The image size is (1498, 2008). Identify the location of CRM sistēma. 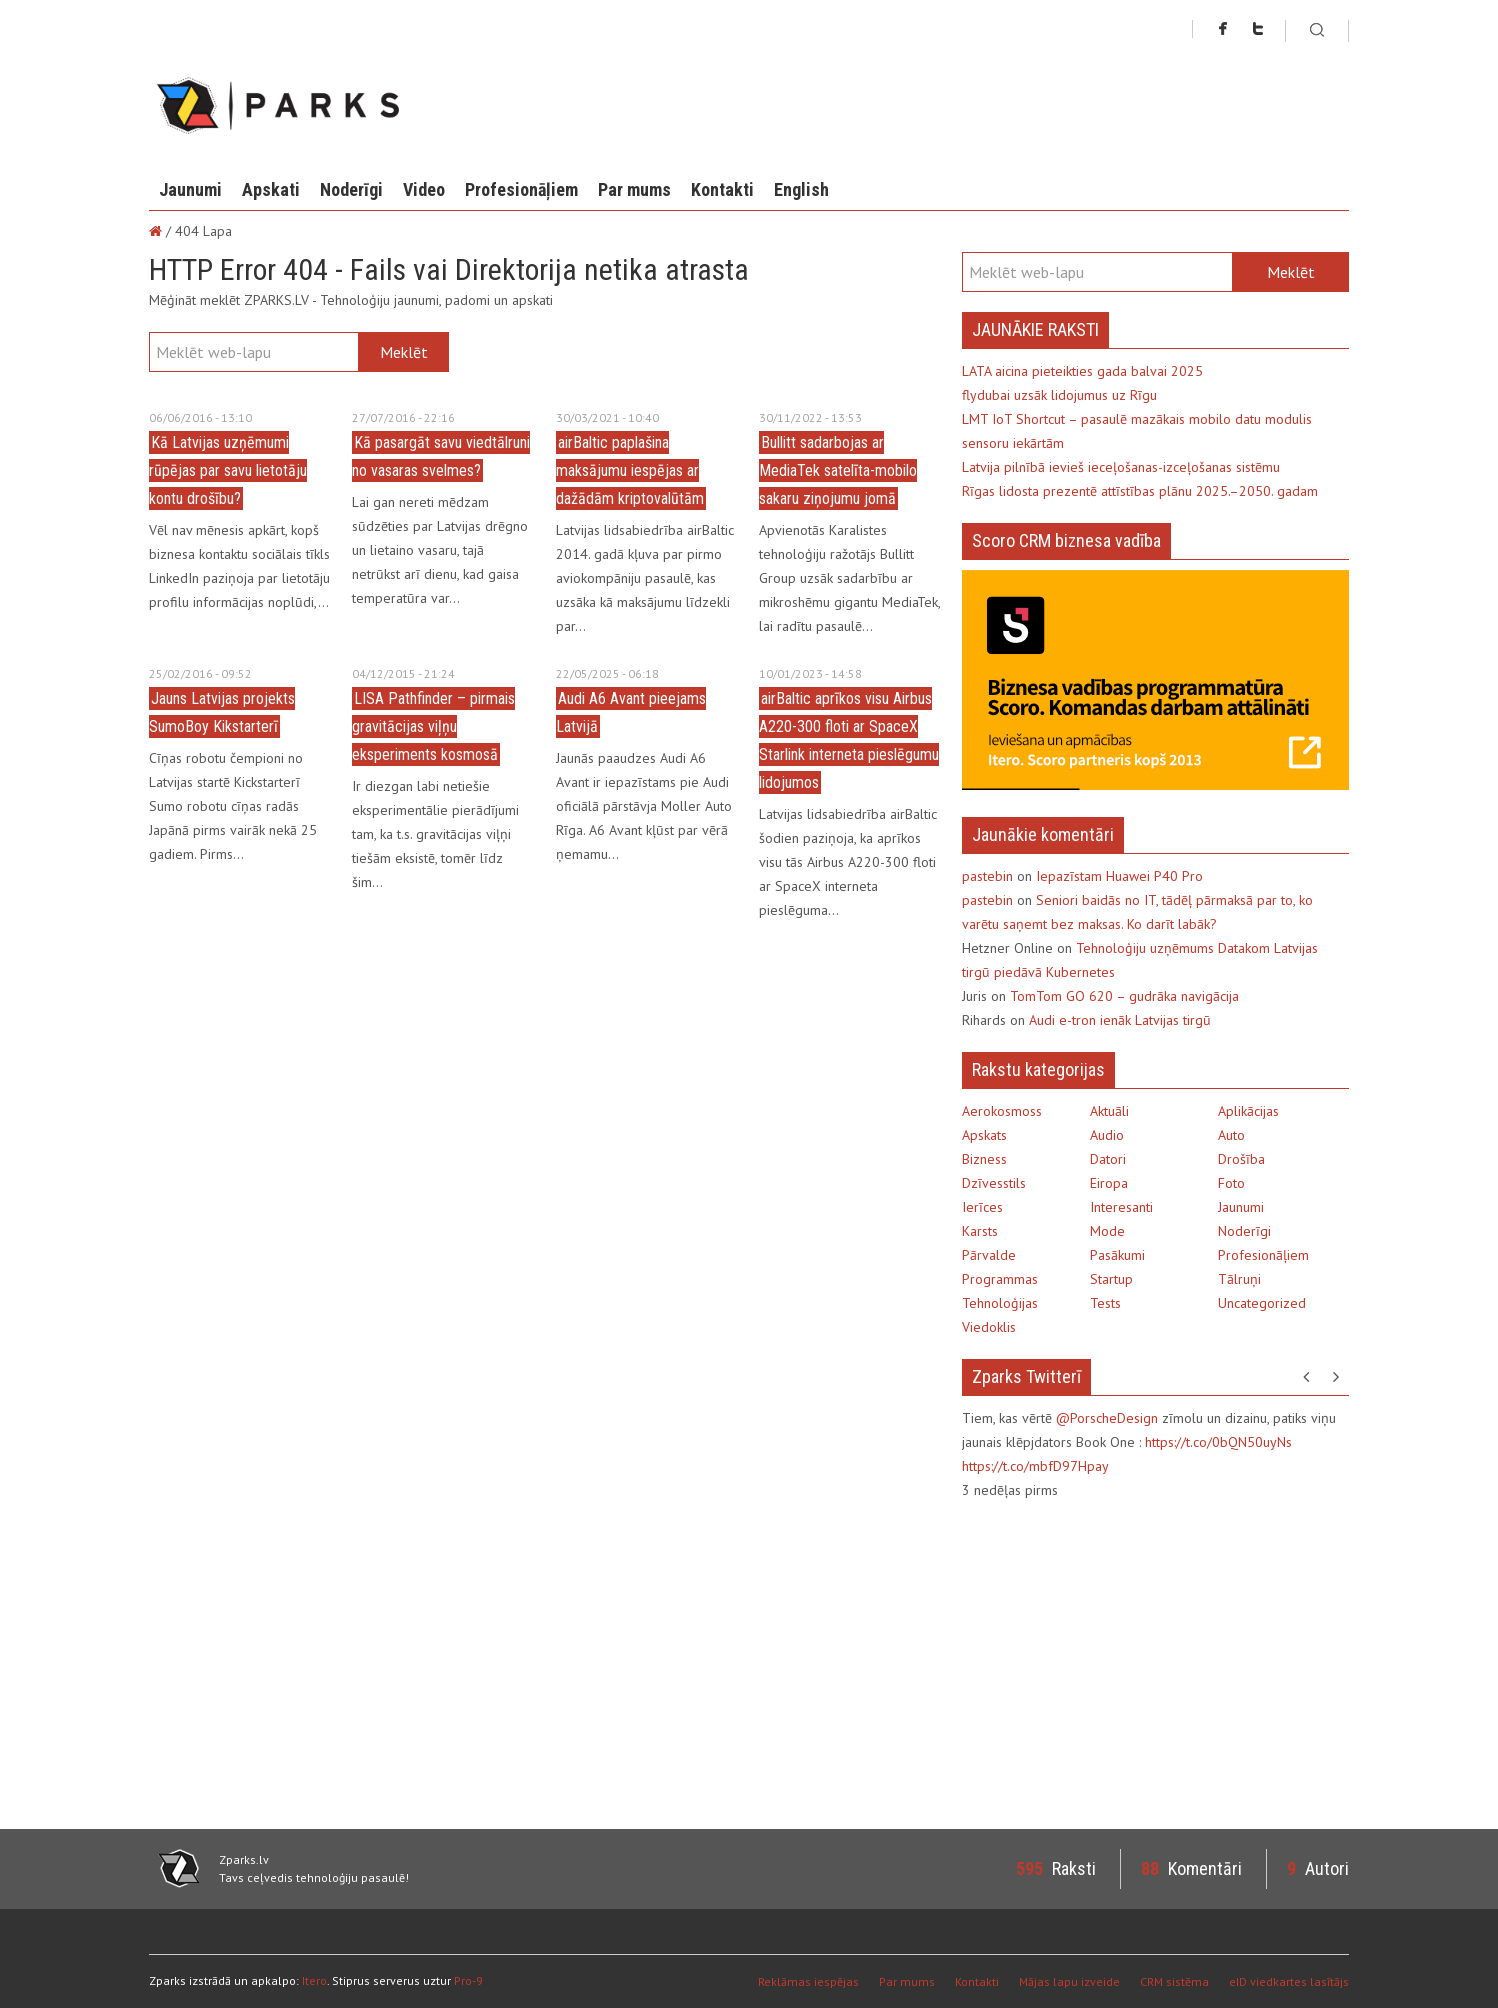
(1174, 1981).